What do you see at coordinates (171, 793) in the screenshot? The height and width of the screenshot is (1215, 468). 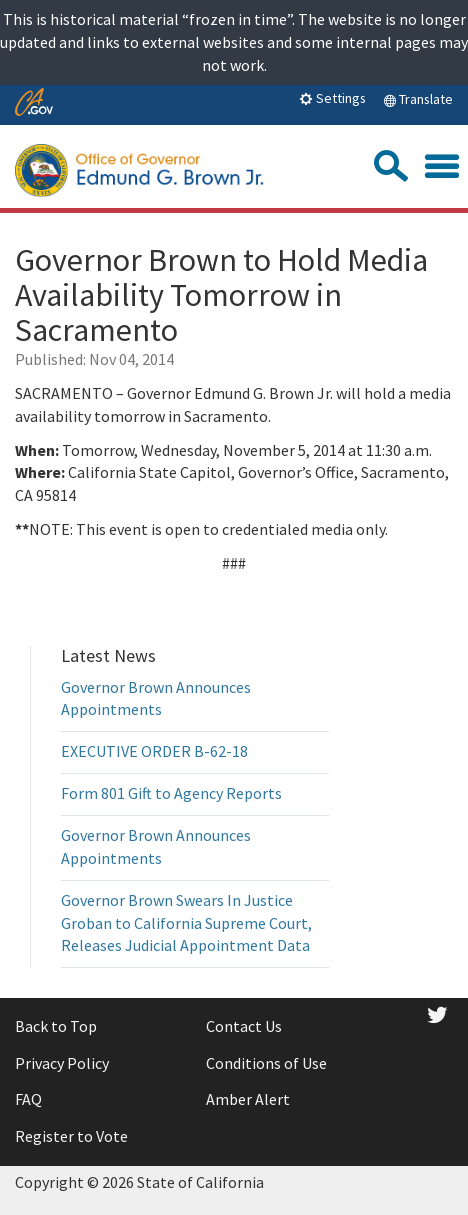 I see `Form 801 Gift to Agency Reports` at bounding box center [171, 793].